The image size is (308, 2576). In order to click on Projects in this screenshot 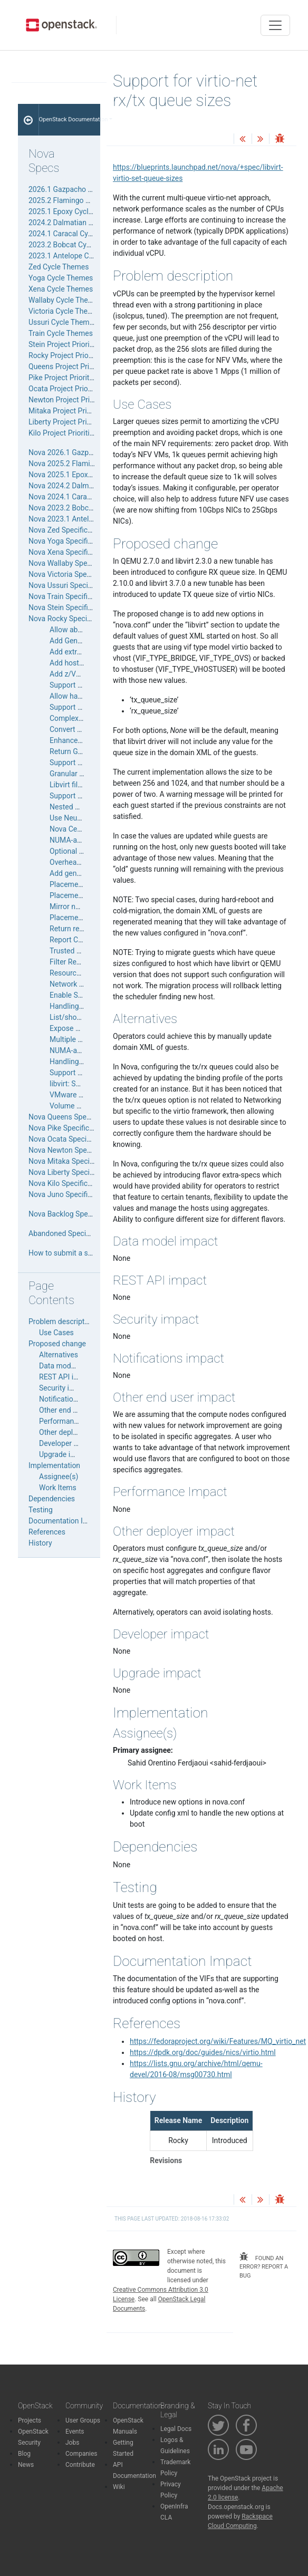, I will do `click(29, 2420)`.